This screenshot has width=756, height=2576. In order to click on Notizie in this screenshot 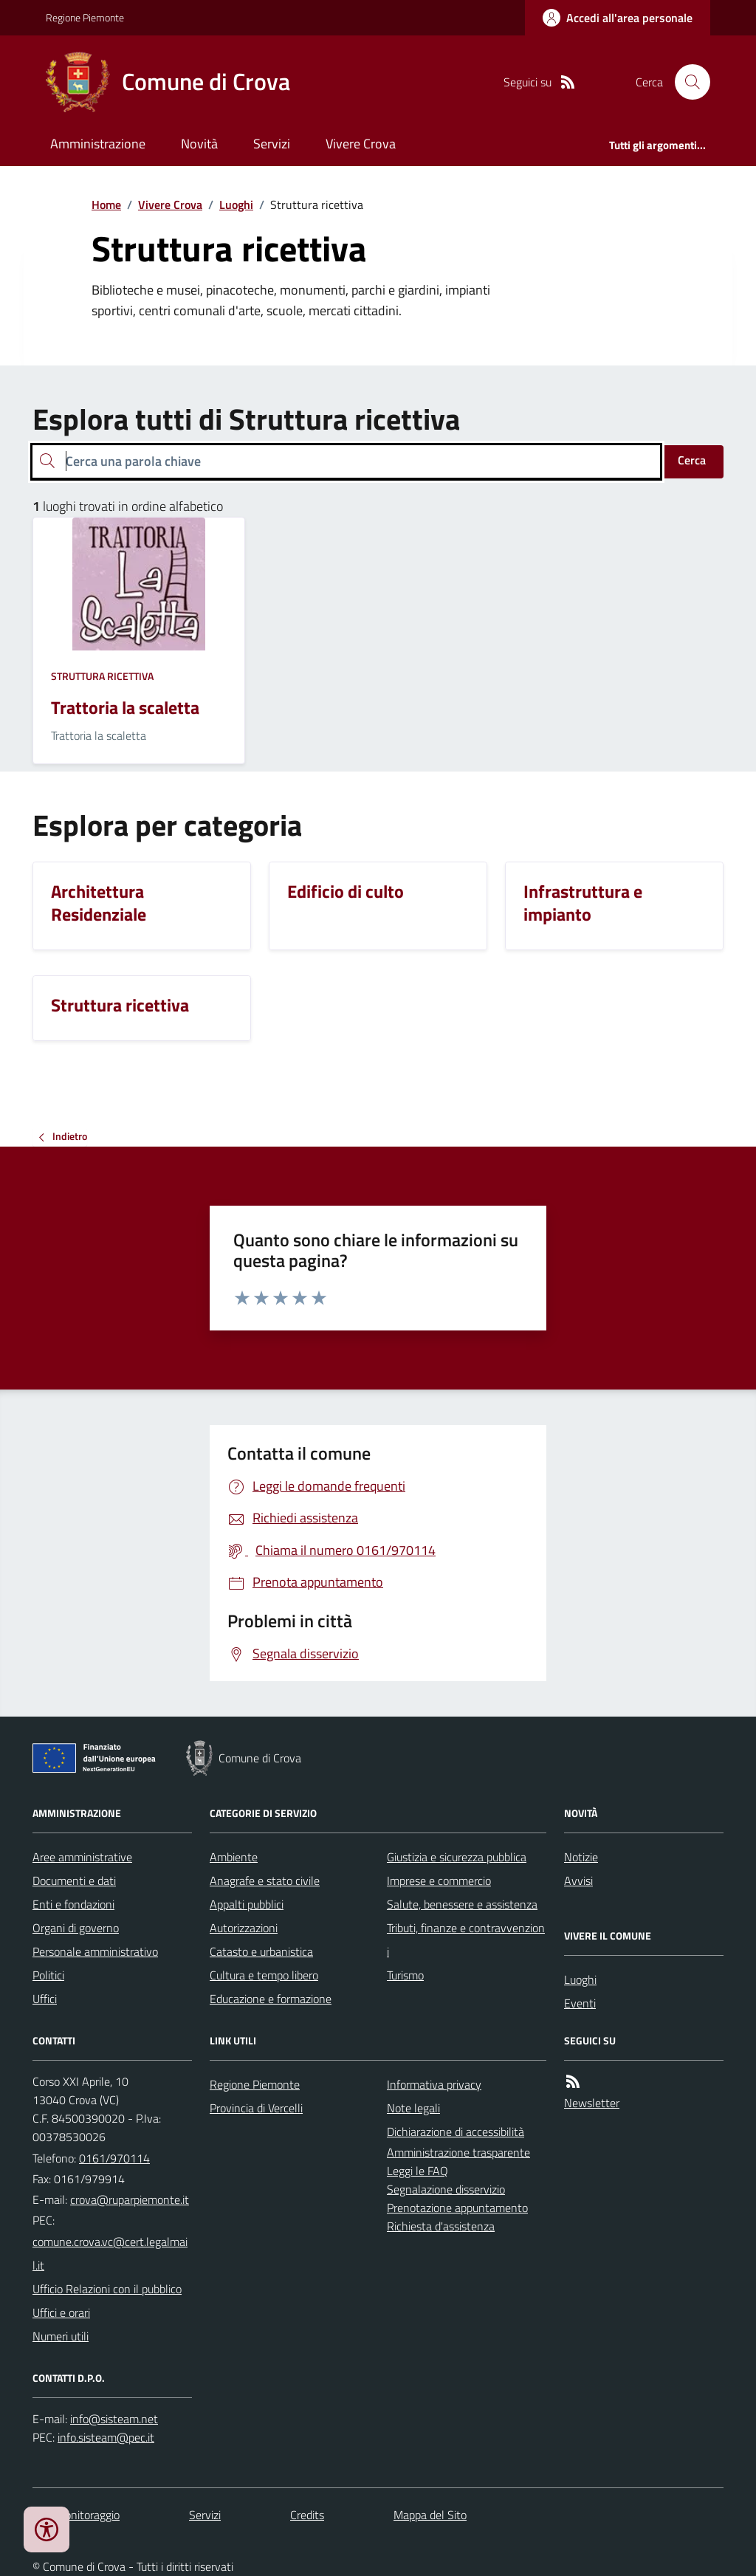, I will do `click(581, 1857)`.